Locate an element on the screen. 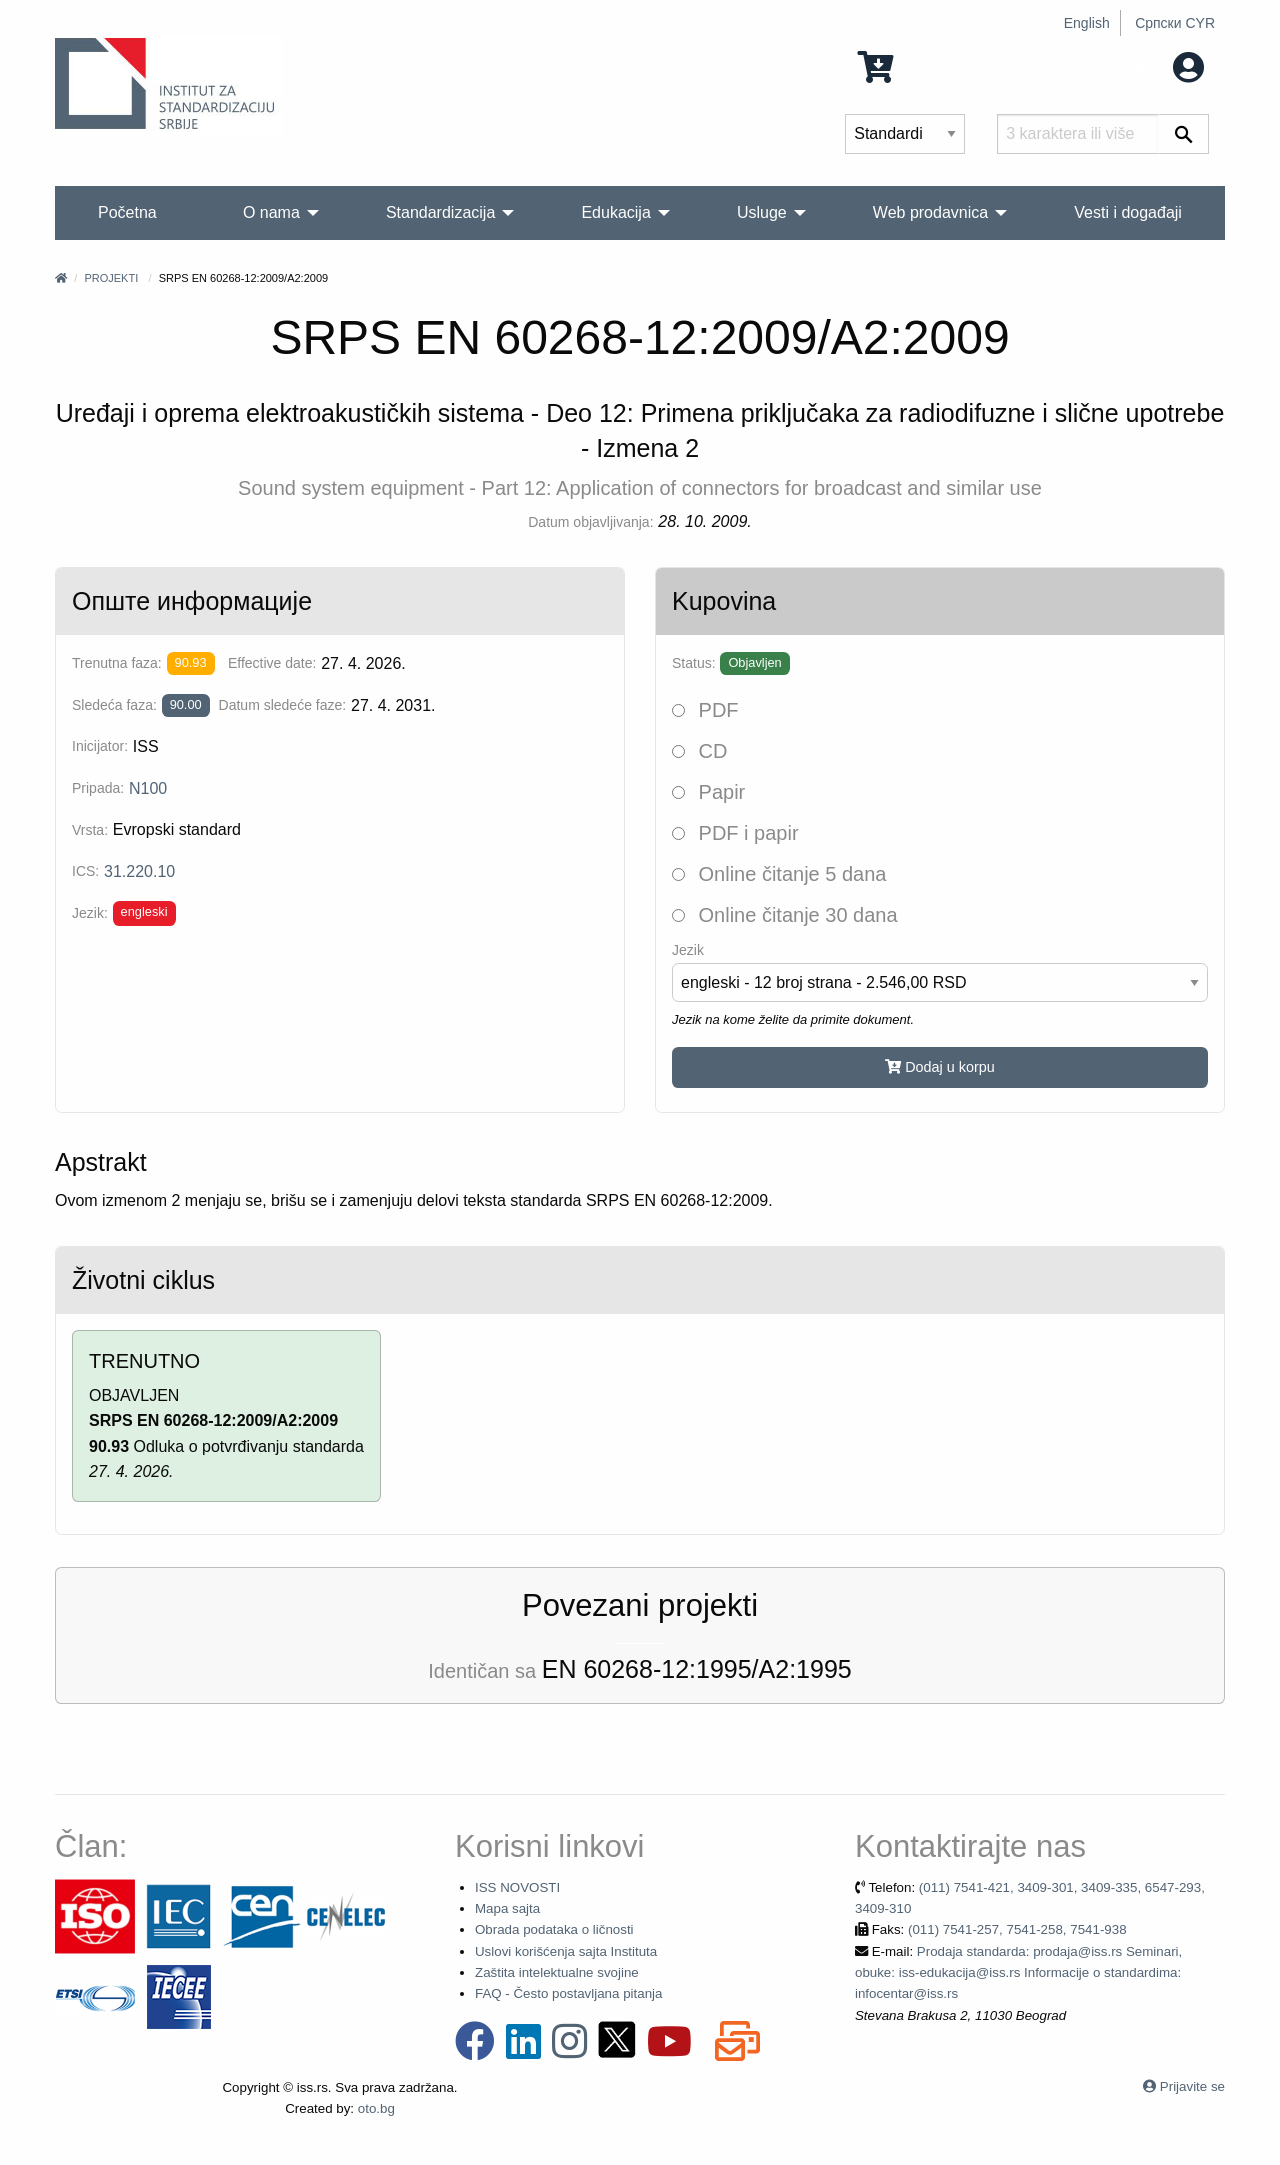  Obrada podataka o ličnosti is located at coordinates (554, 1929).